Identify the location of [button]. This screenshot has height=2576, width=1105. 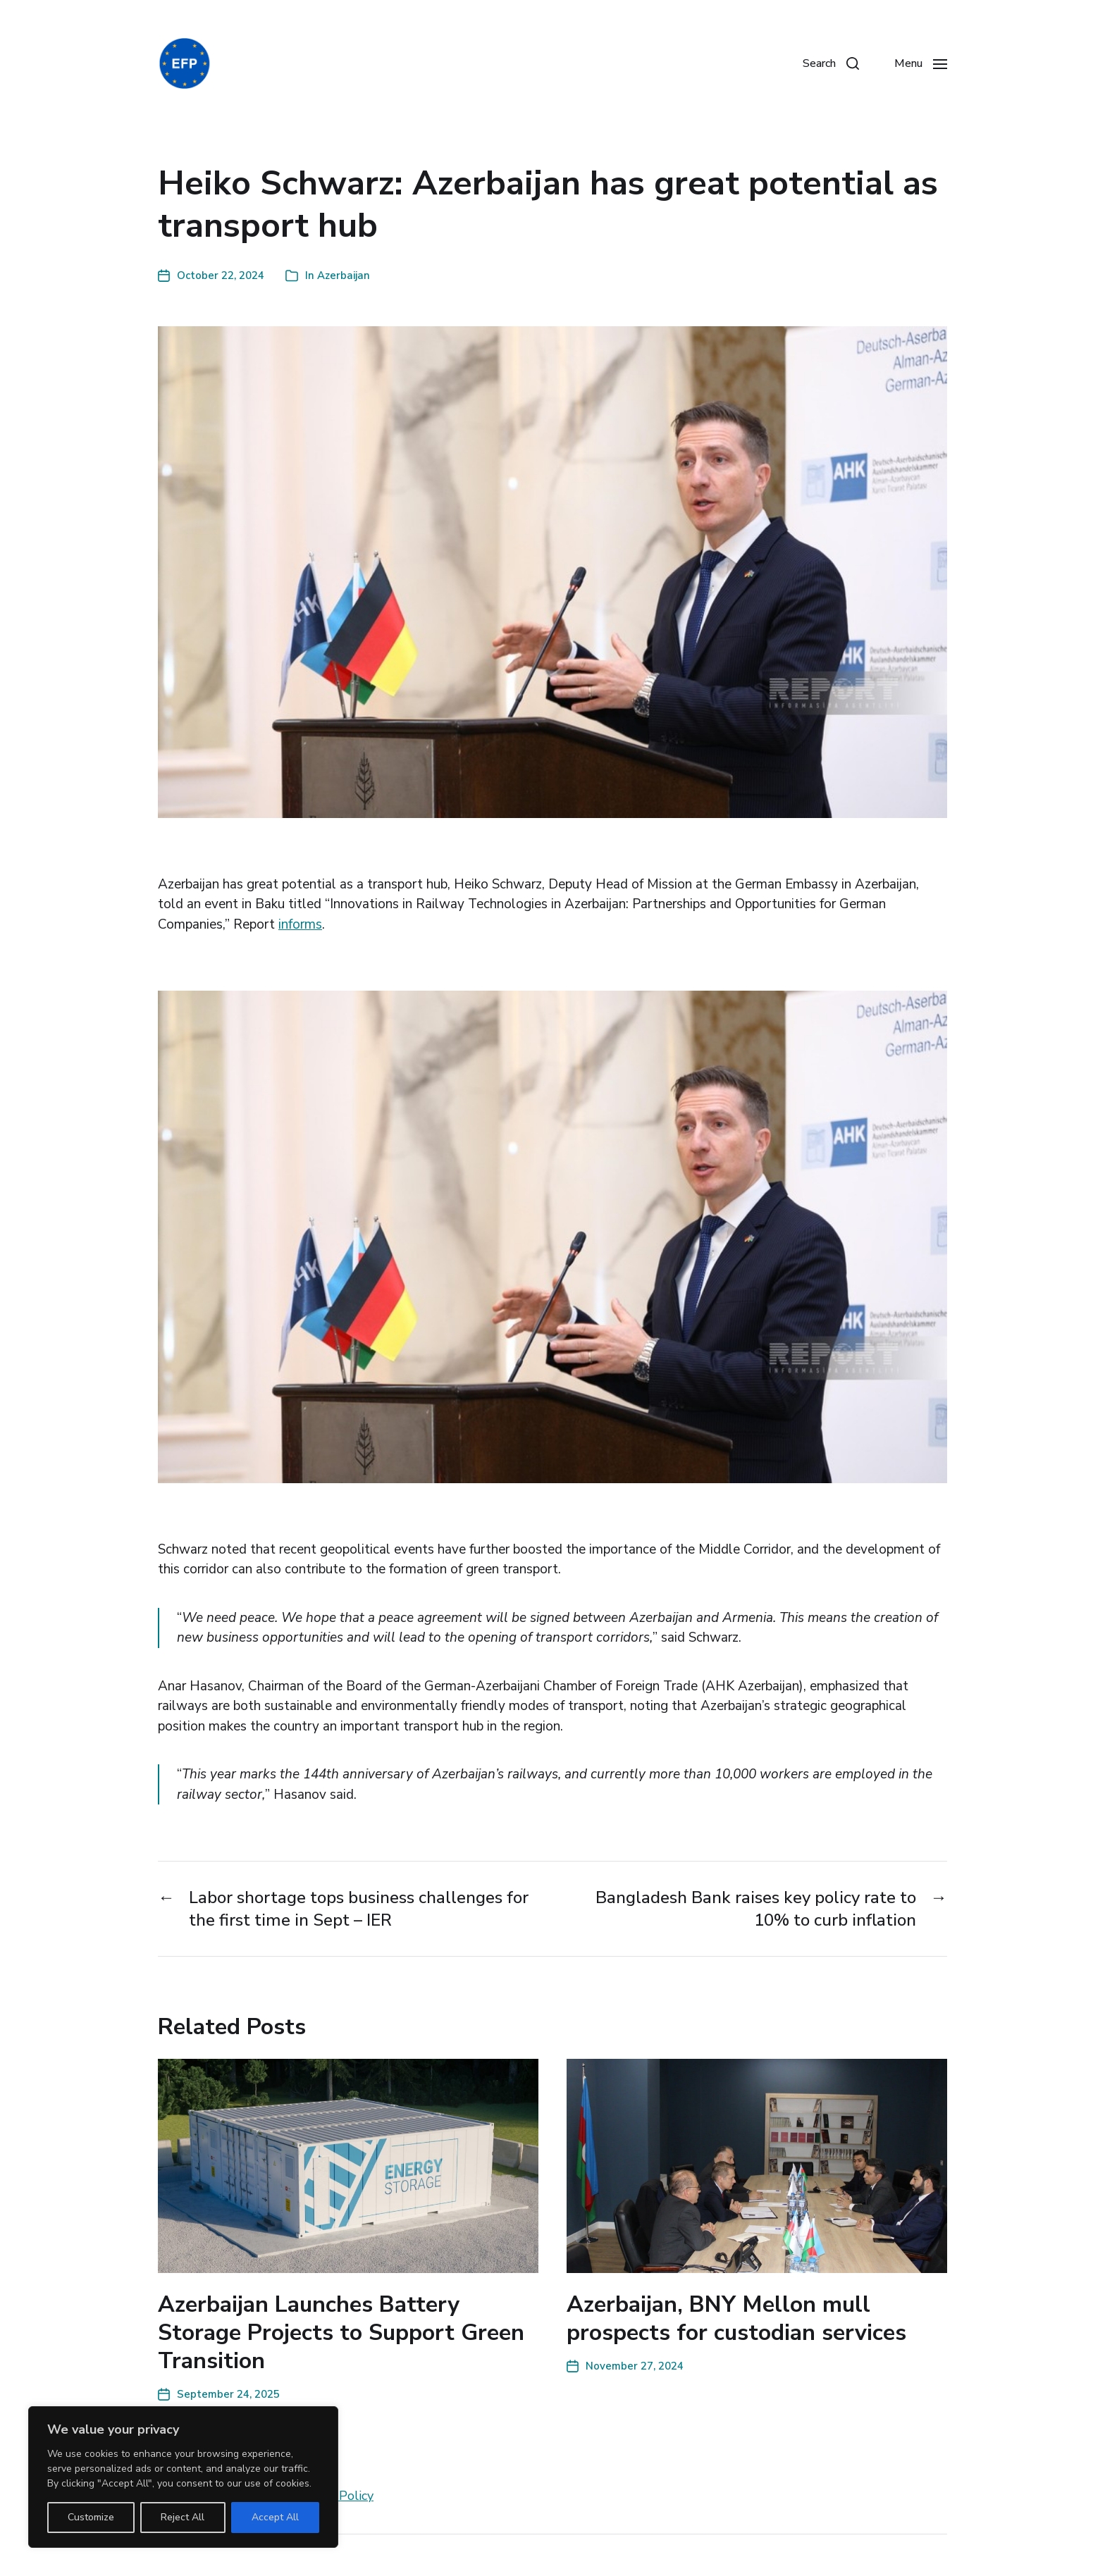
(831, 63).